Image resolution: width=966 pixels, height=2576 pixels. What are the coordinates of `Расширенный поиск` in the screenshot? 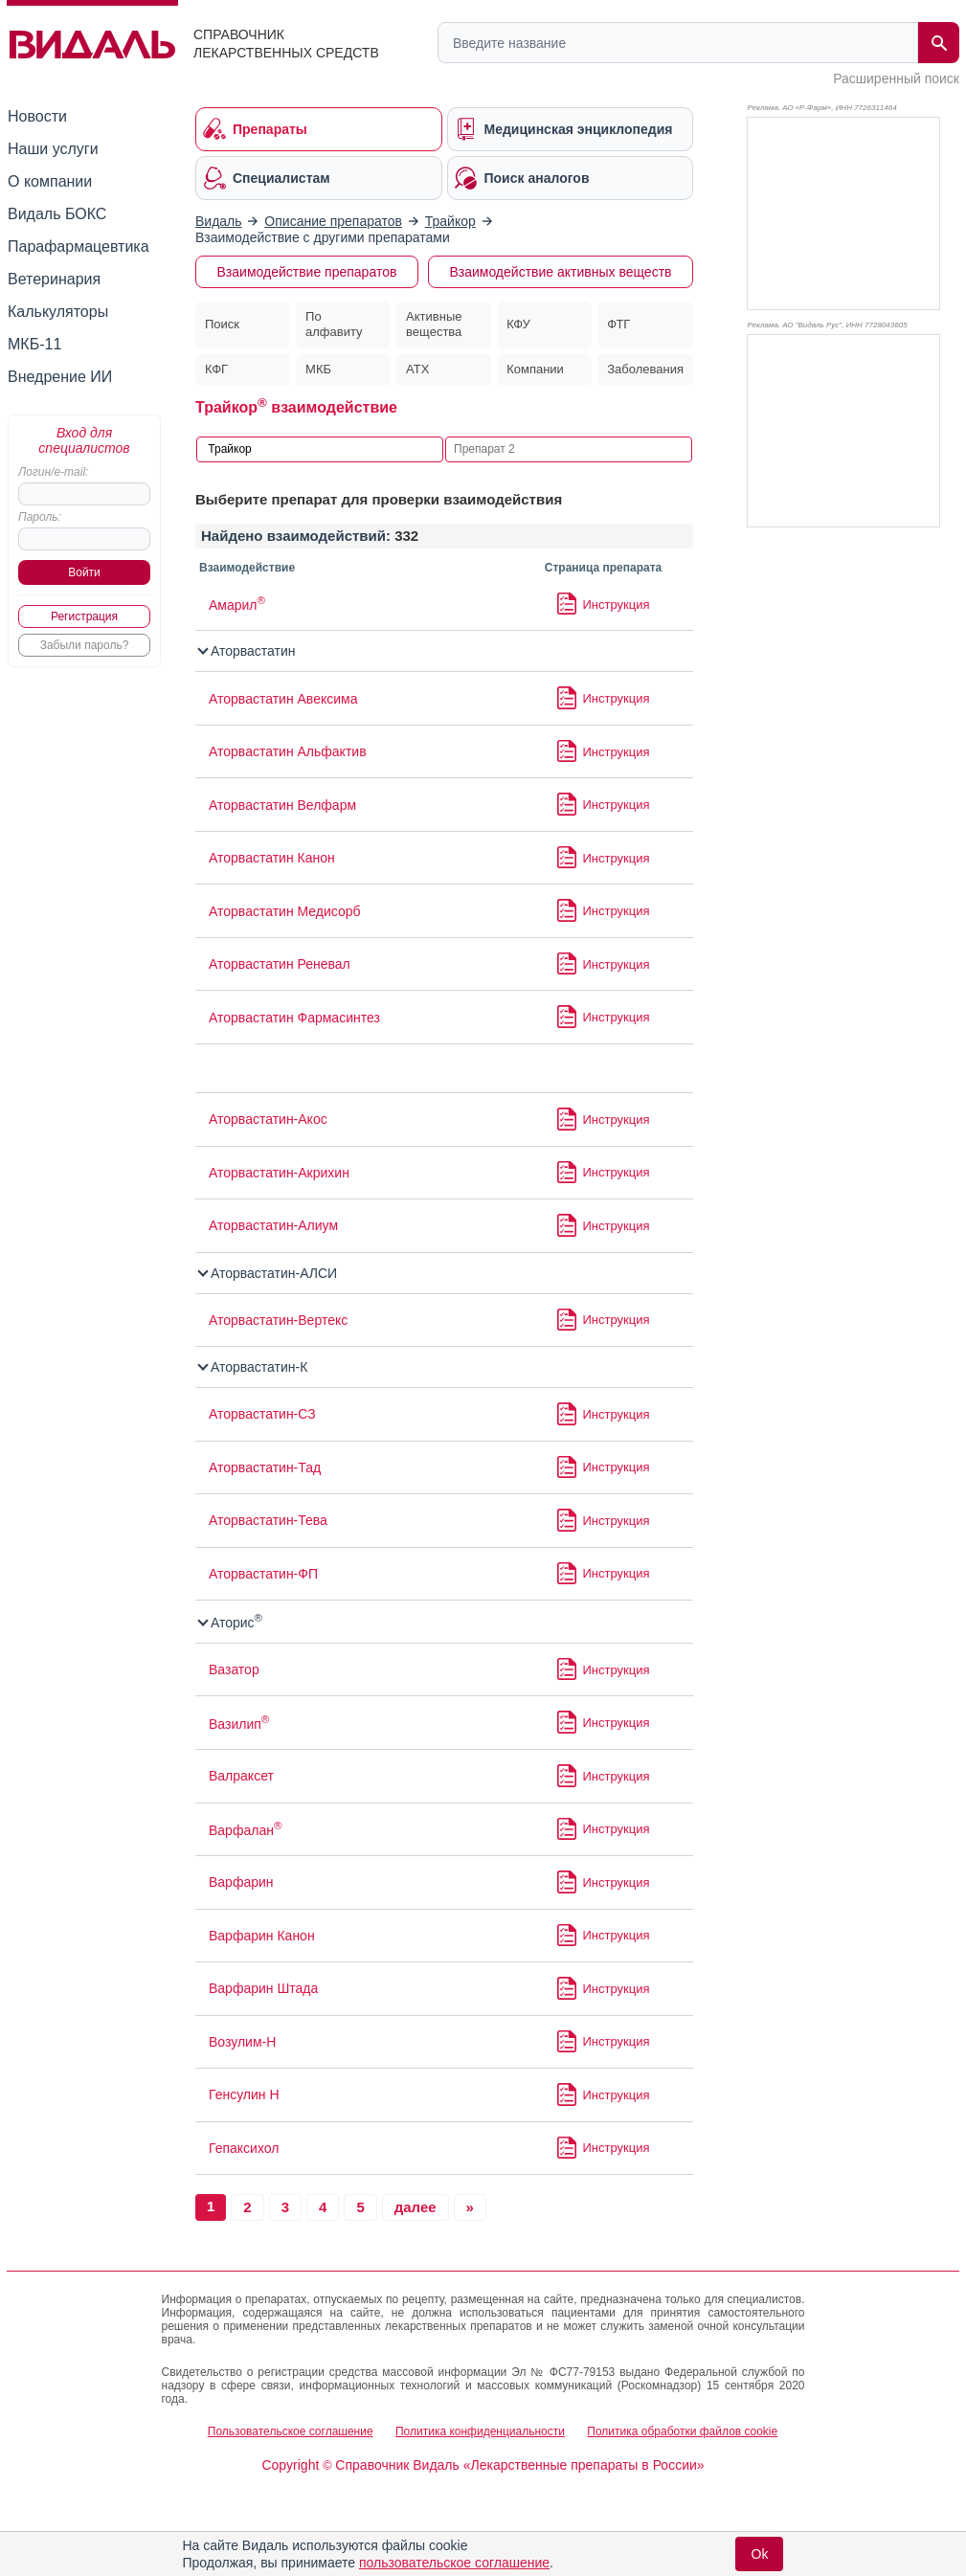 It's located at (896, 78).